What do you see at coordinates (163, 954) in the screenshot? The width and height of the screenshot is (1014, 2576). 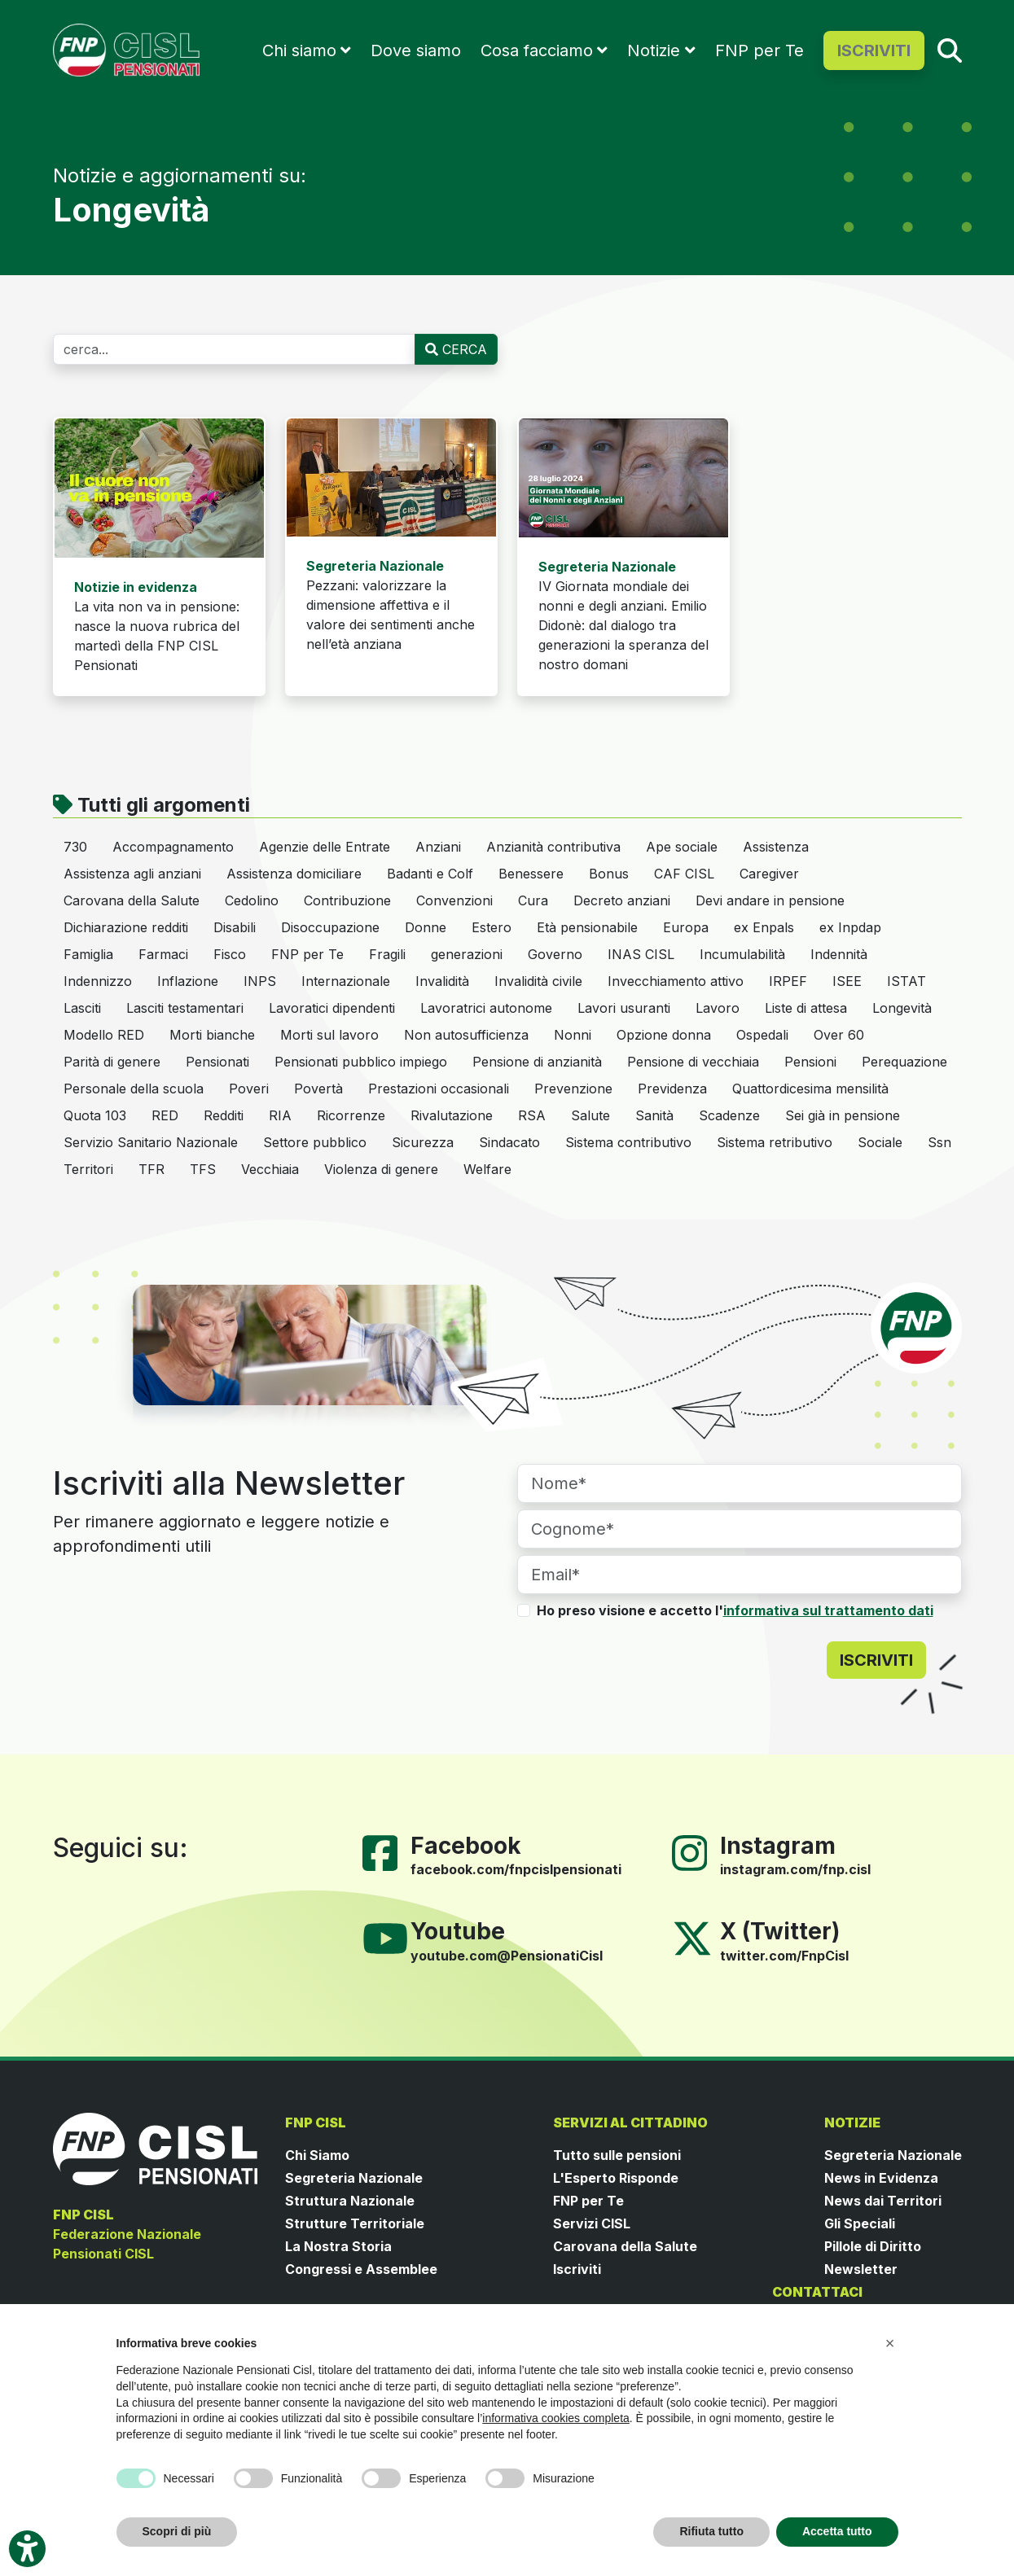 I see `Farmaci` at bounding box center [163, 954].